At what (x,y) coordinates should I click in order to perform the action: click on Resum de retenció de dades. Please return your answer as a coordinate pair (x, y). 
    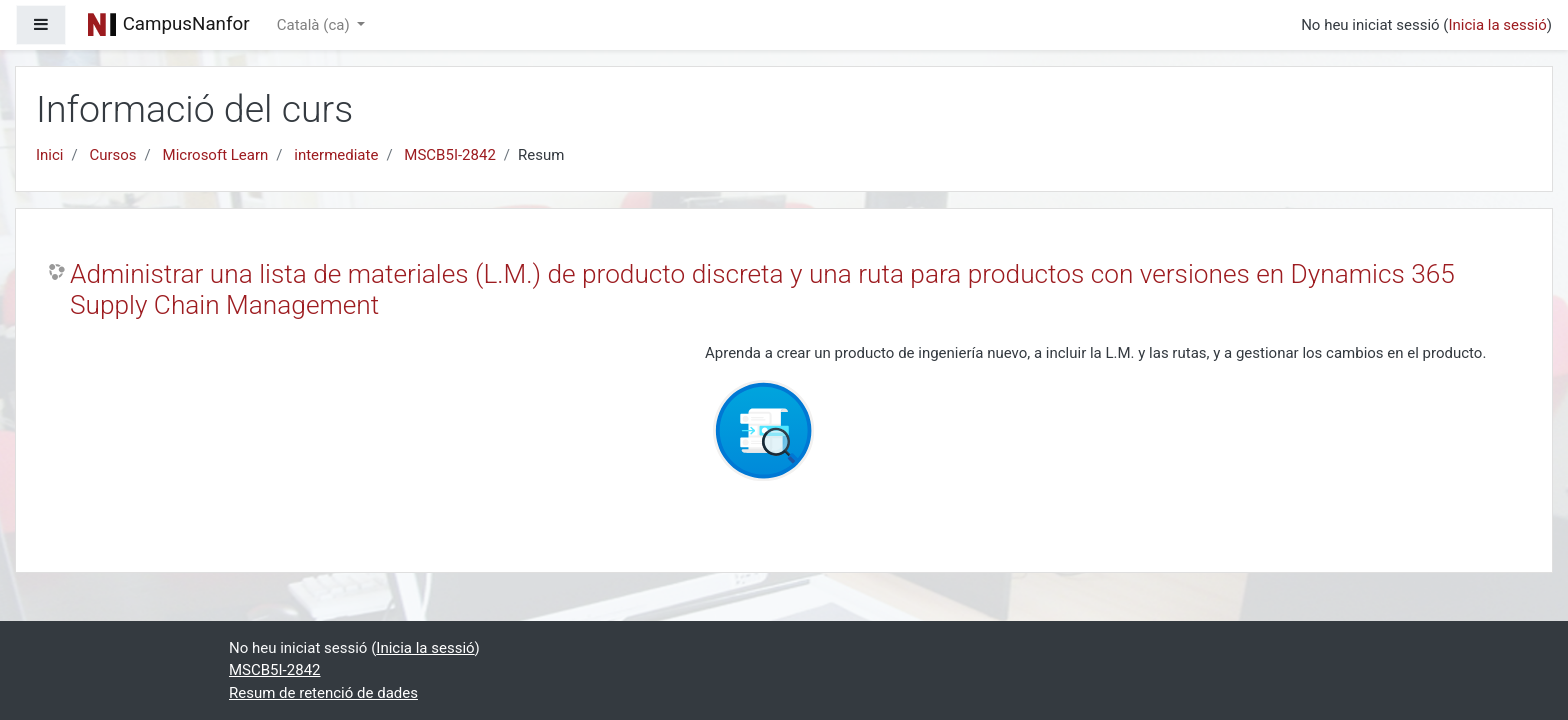
    Looking at the image, I should click on (323, 693).